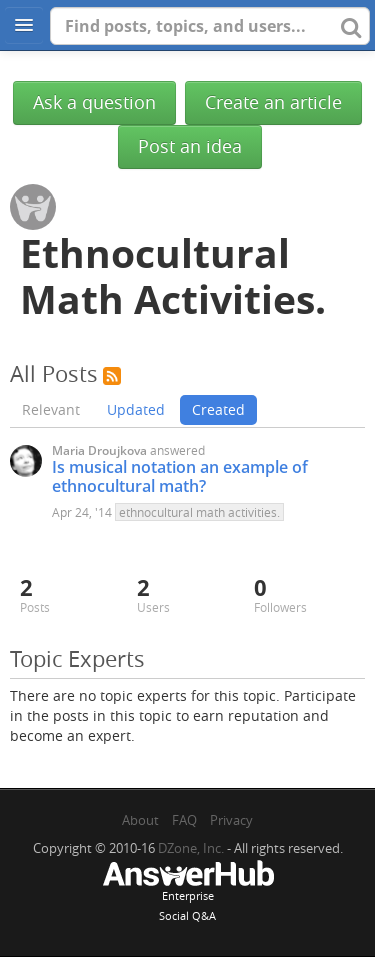 The height and width of the screenshot is (957, 375). What do you see at coordinates (273, 102) in the screenshot?
I see `Create an article` at bounding box center [273, 102].